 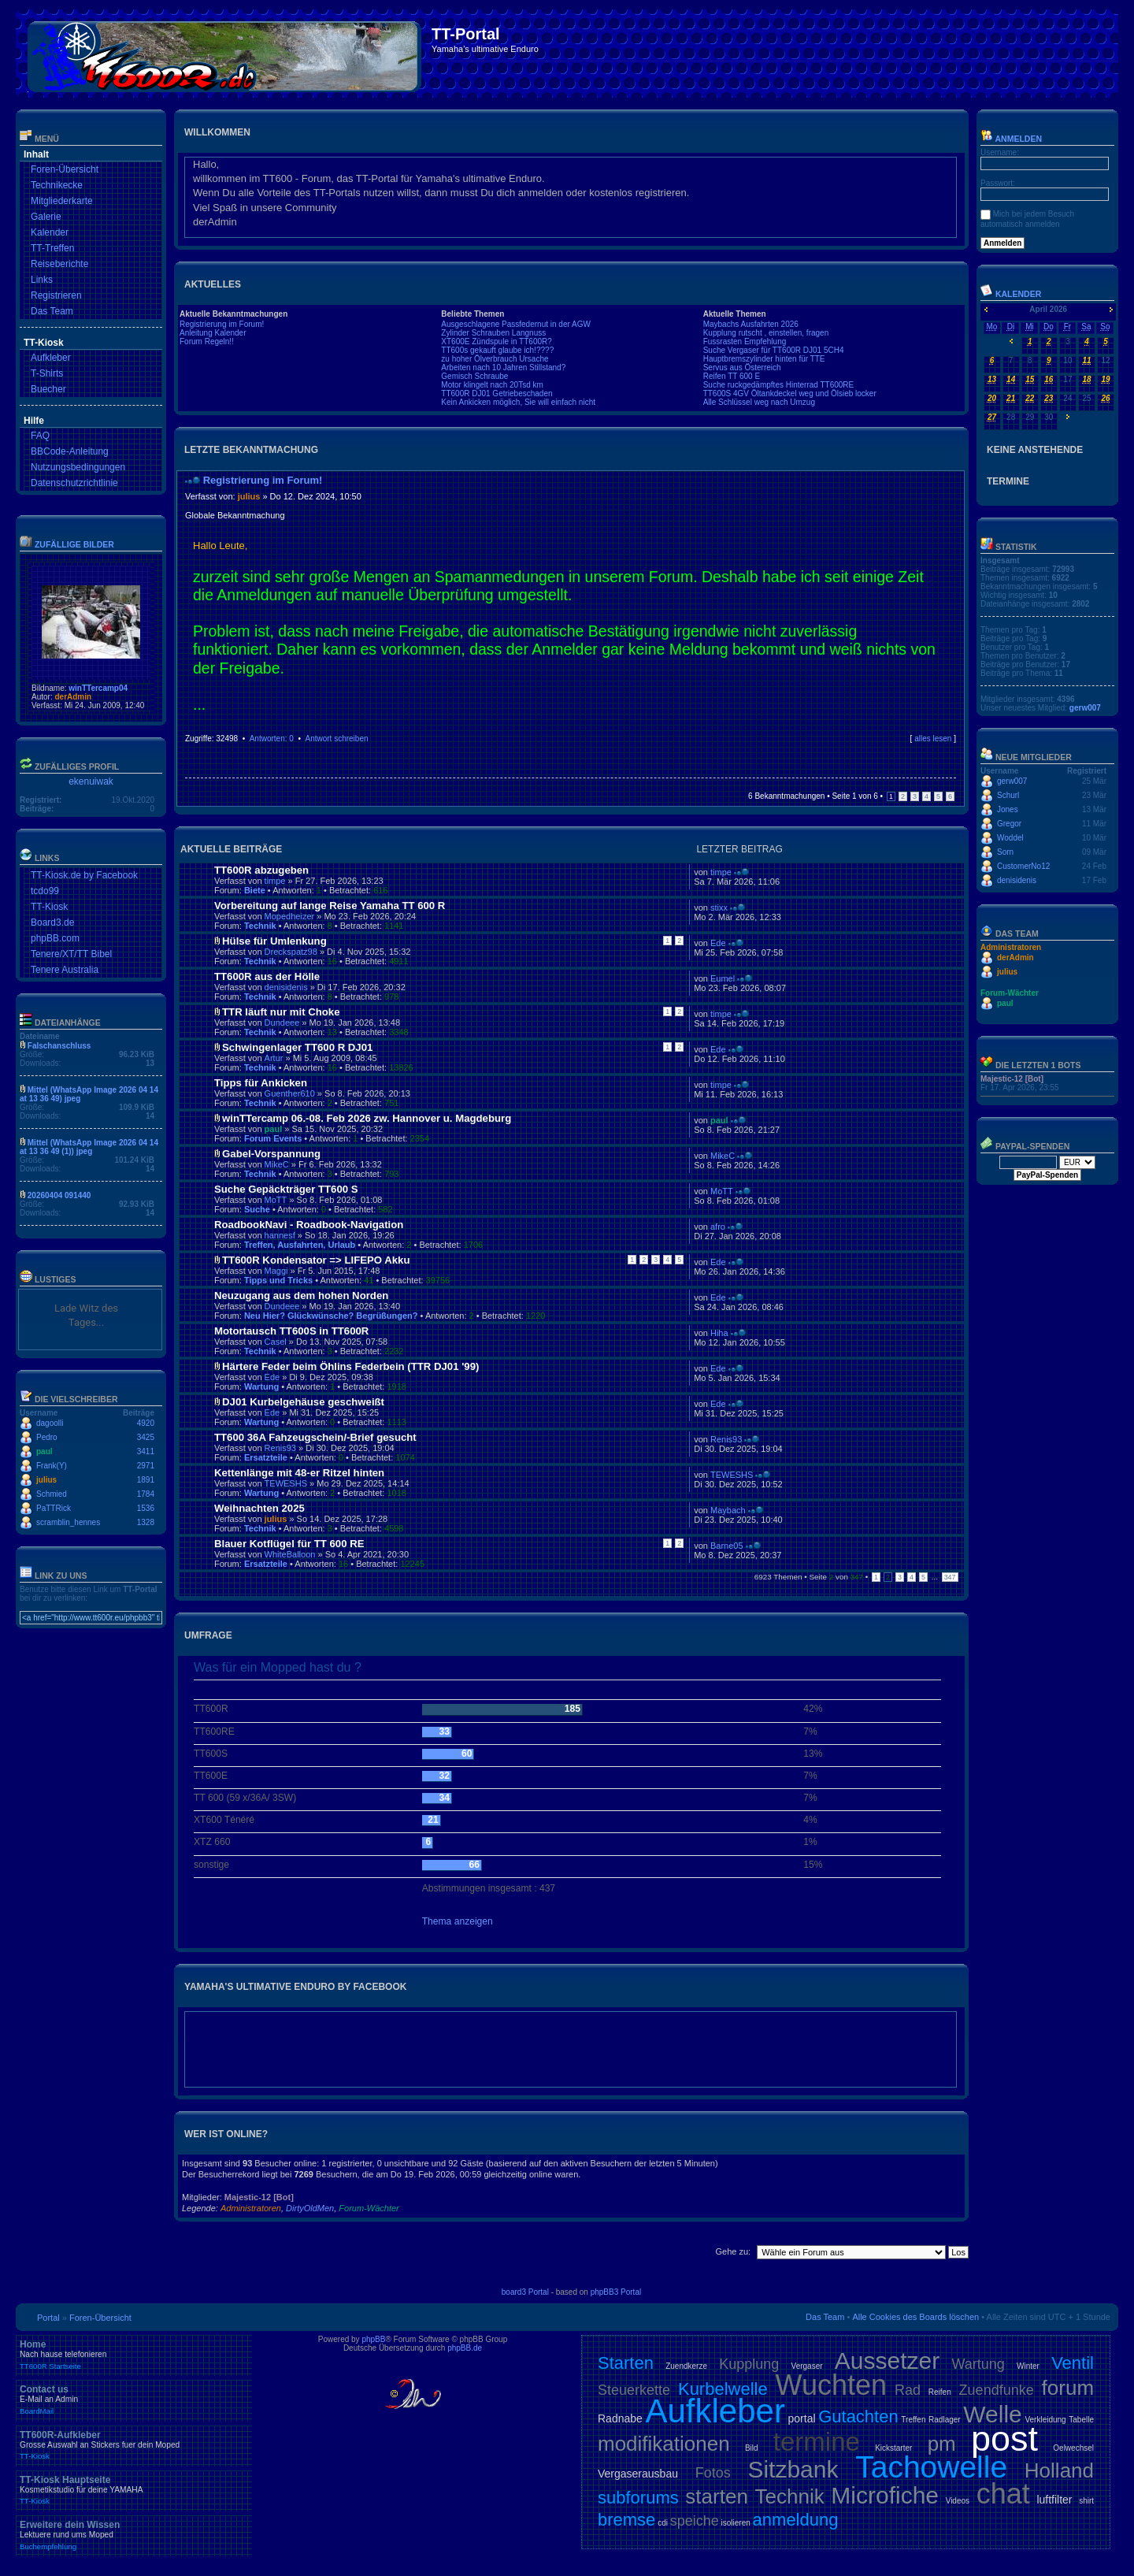 What do you see at coordinates (1010, 837) in the screenshot?
I see `Woddel` at bounding box center [1010, 837].